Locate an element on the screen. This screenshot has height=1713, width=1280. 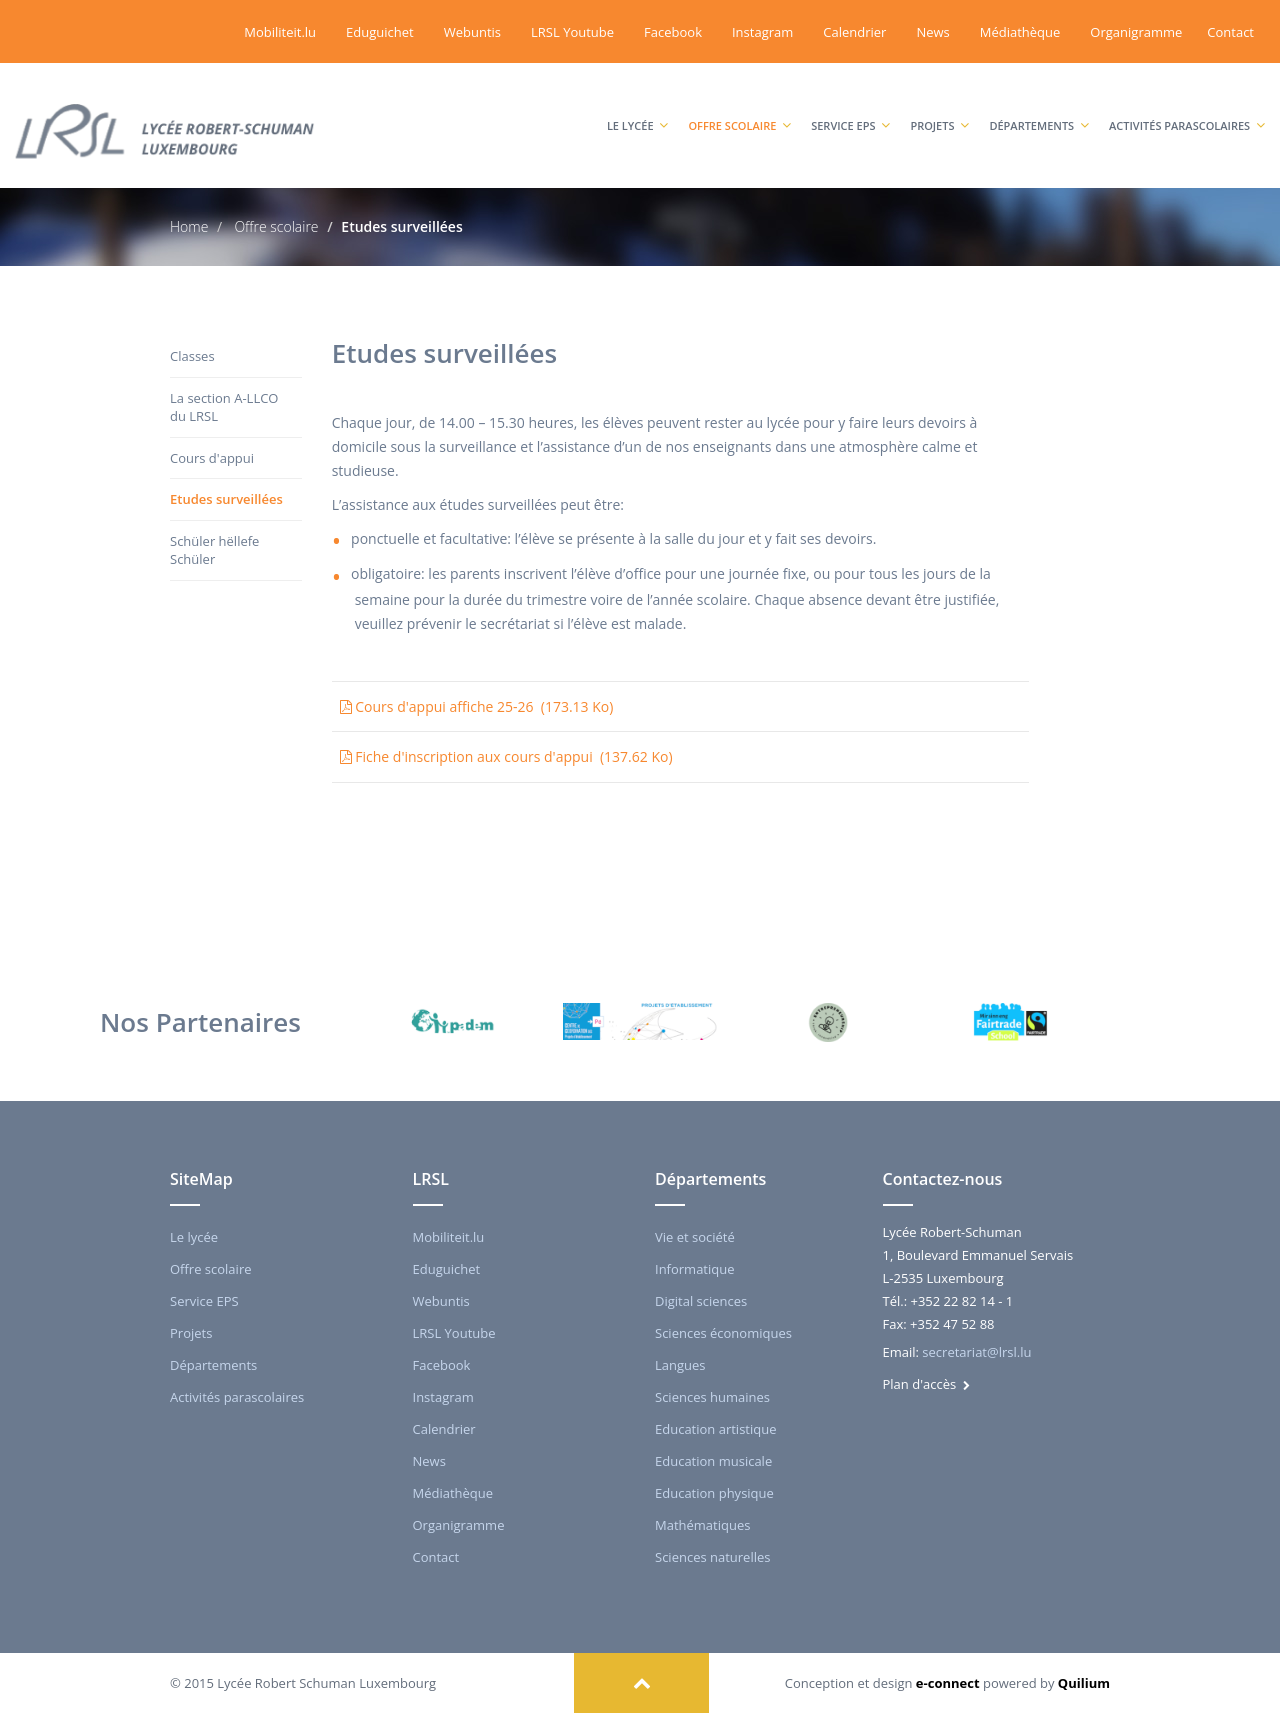
Médiathèque is located at coordinates (1020, 32).